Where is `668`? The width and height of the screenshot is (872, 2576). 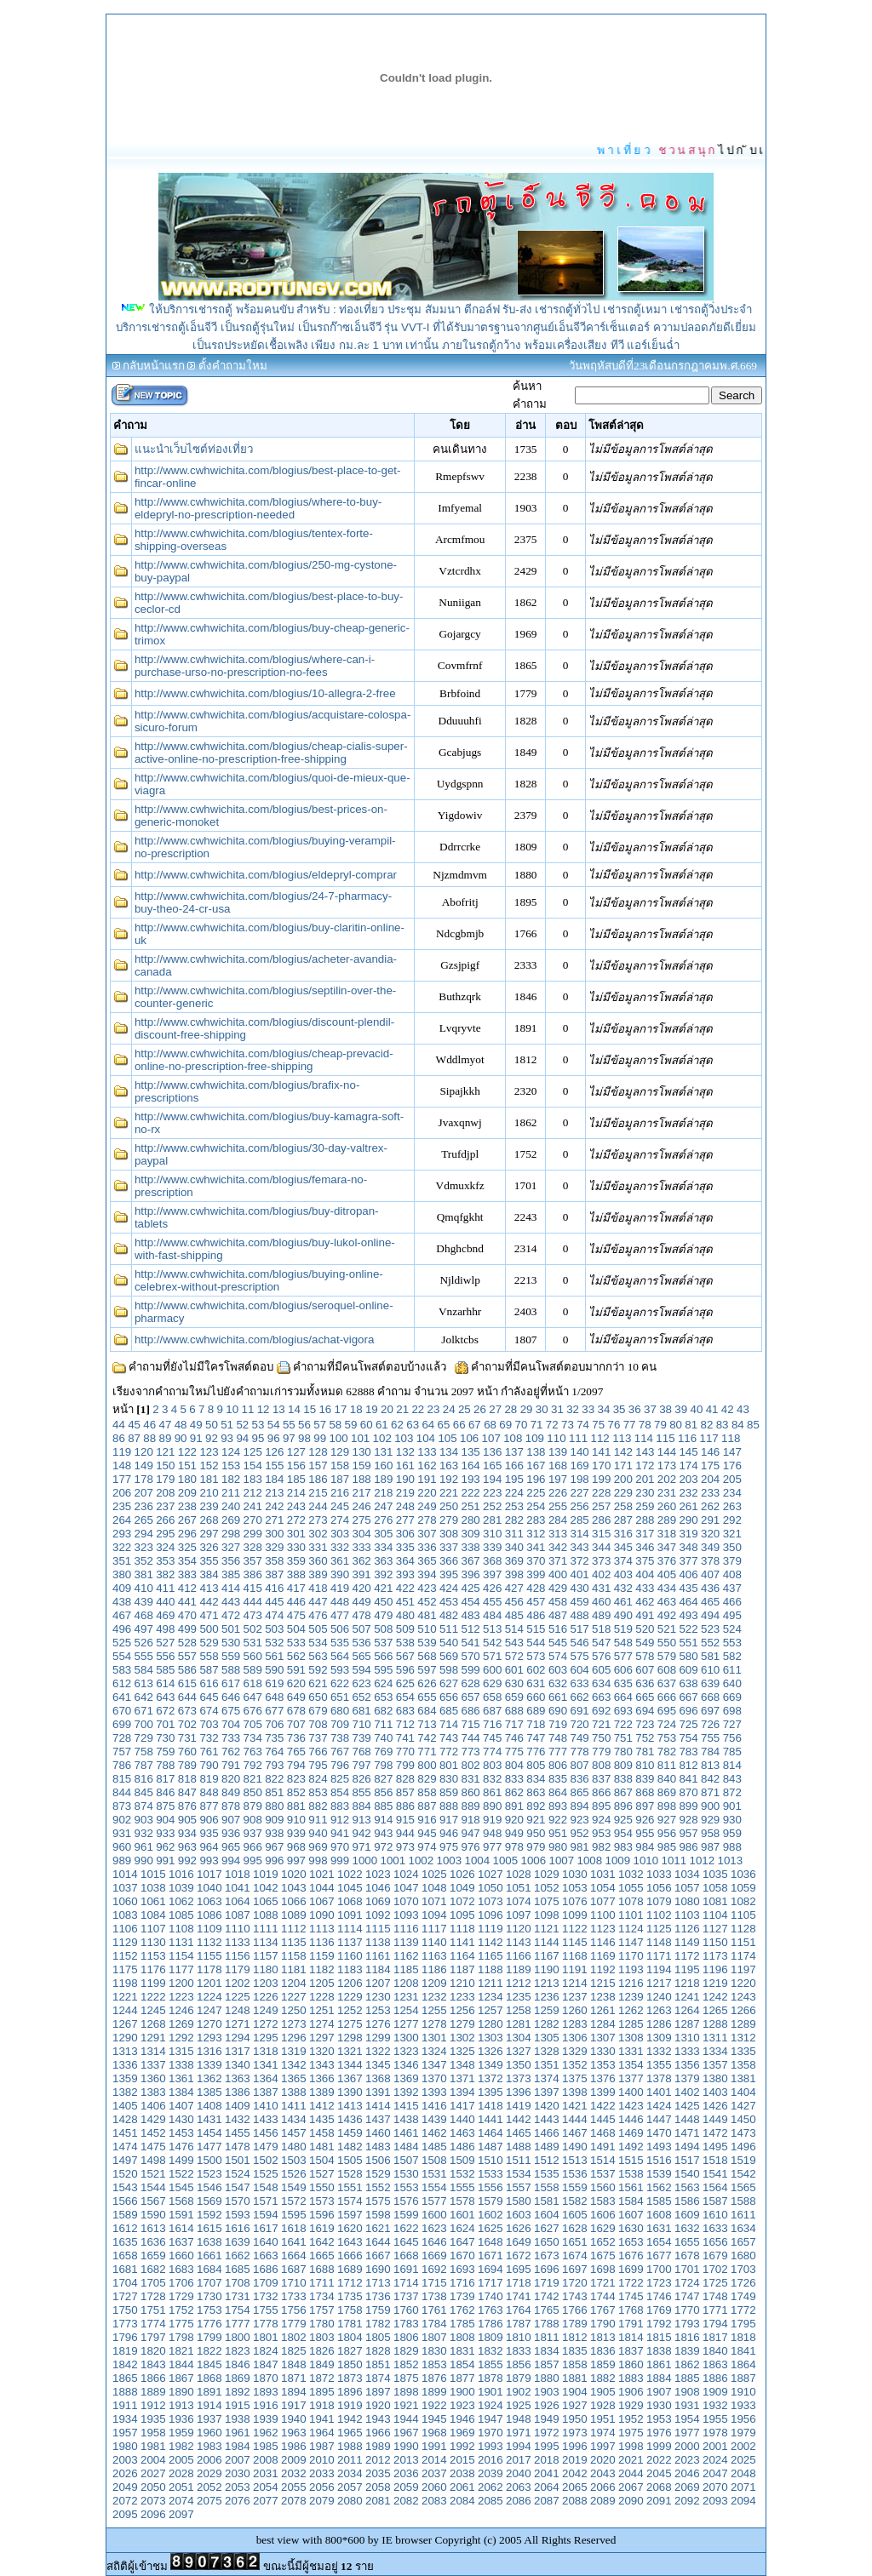
668 is located at coordinates (710, 1697).